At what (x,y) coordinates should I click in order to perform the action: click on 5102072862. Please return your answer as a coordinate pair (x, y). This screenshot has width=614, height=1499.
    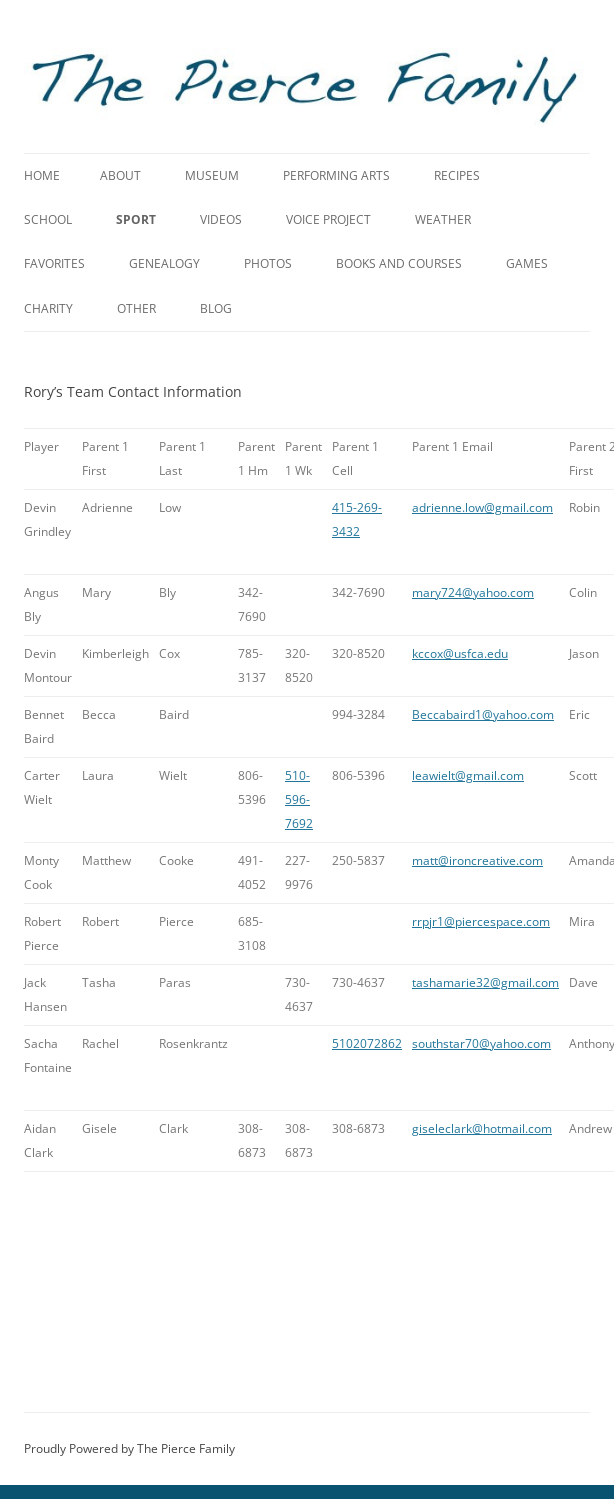
    Looking at the image, I should click on (367, 1043).